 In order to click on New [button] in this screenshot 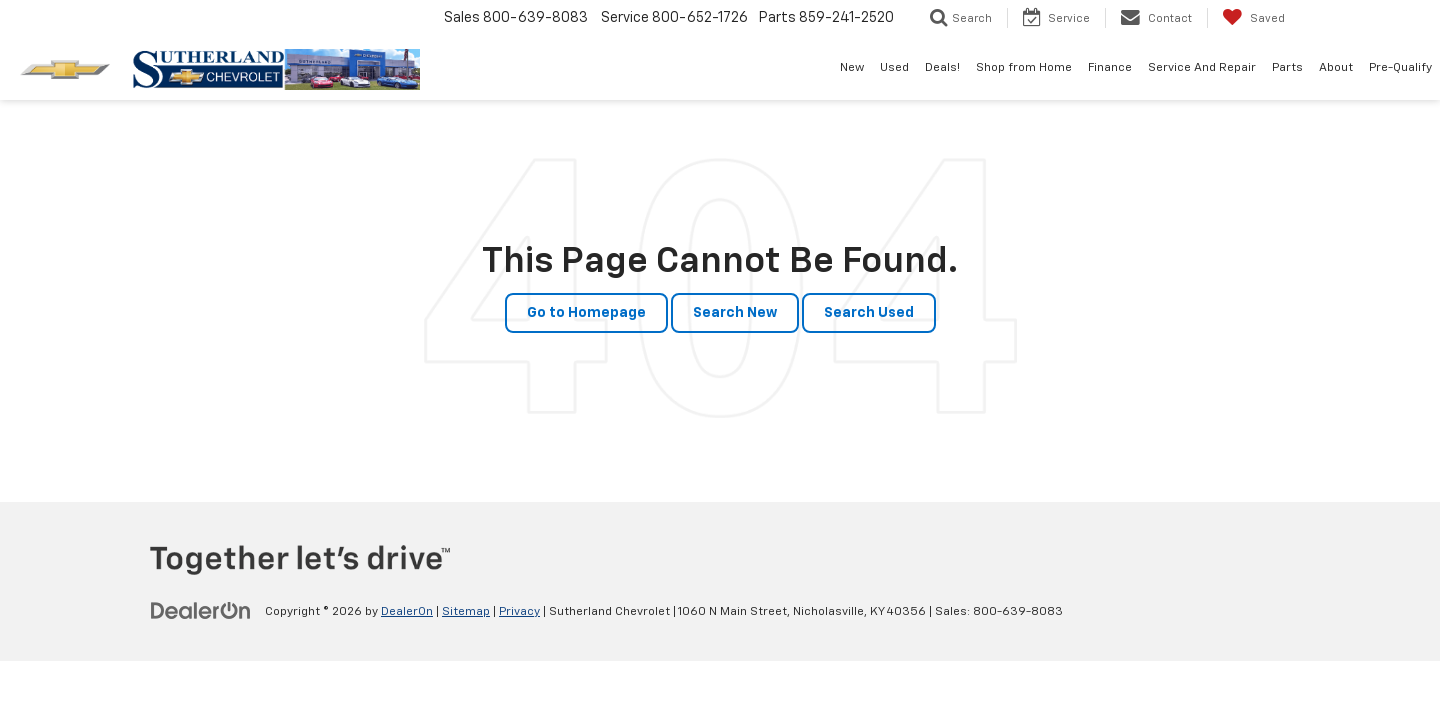, I will do `click(852, 68)`.